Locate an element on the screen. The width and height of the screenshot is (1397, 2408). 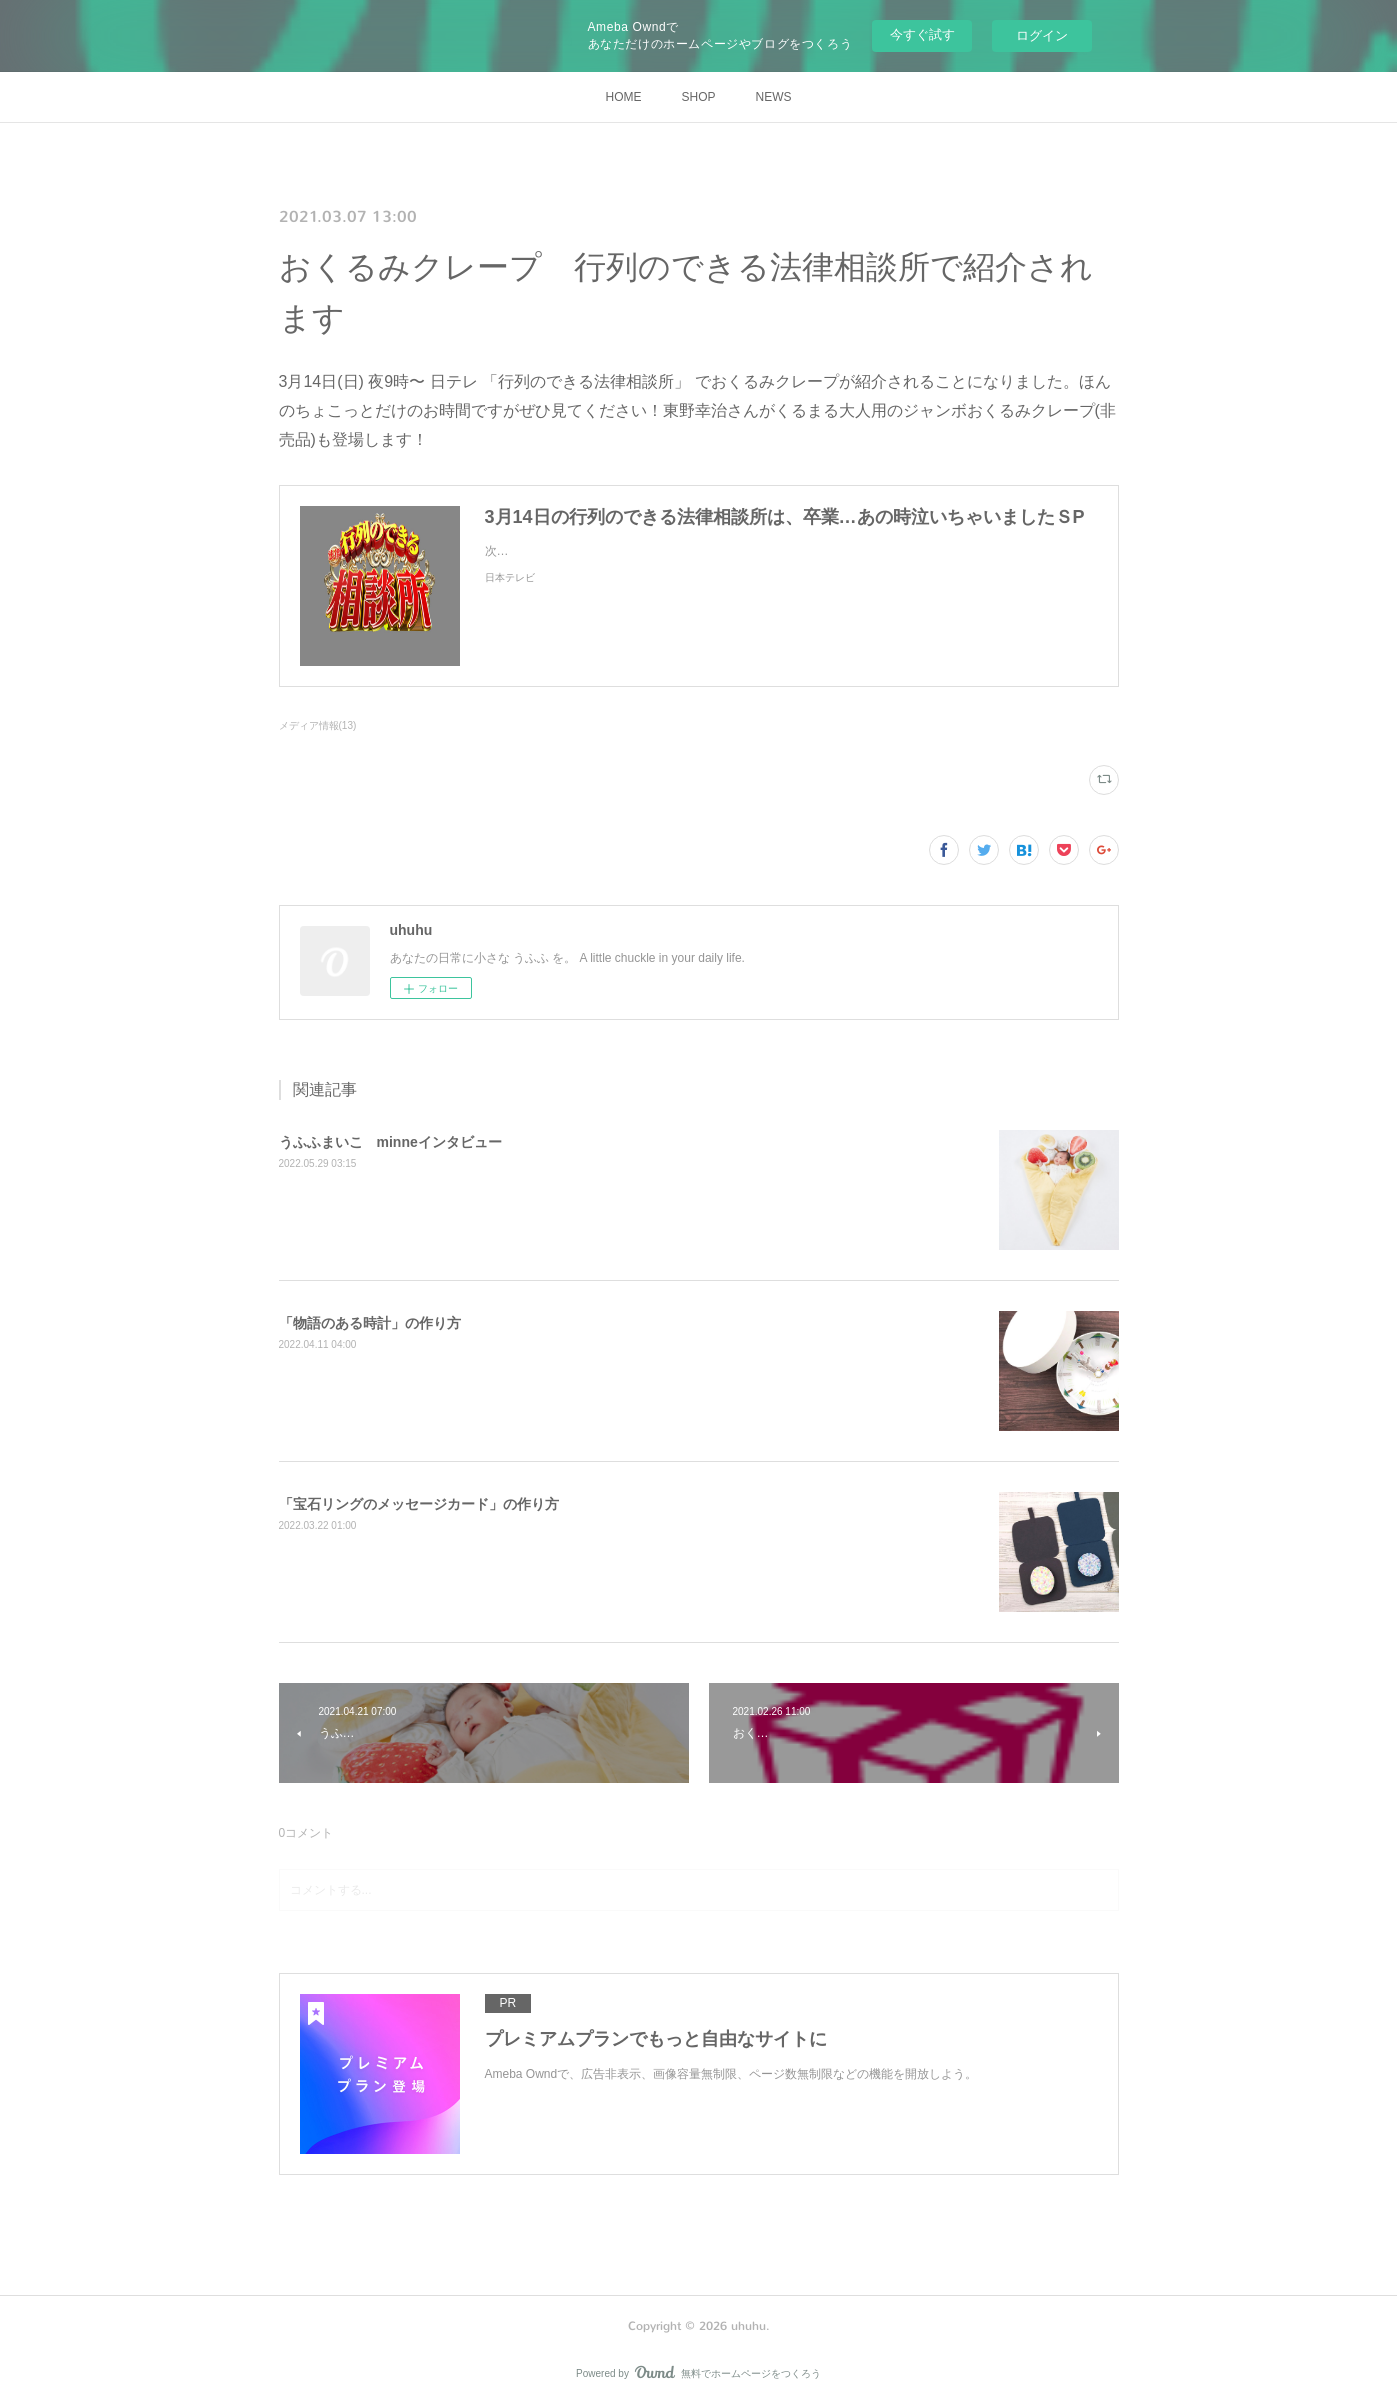
SHOP is located at coordinates (698, 97).